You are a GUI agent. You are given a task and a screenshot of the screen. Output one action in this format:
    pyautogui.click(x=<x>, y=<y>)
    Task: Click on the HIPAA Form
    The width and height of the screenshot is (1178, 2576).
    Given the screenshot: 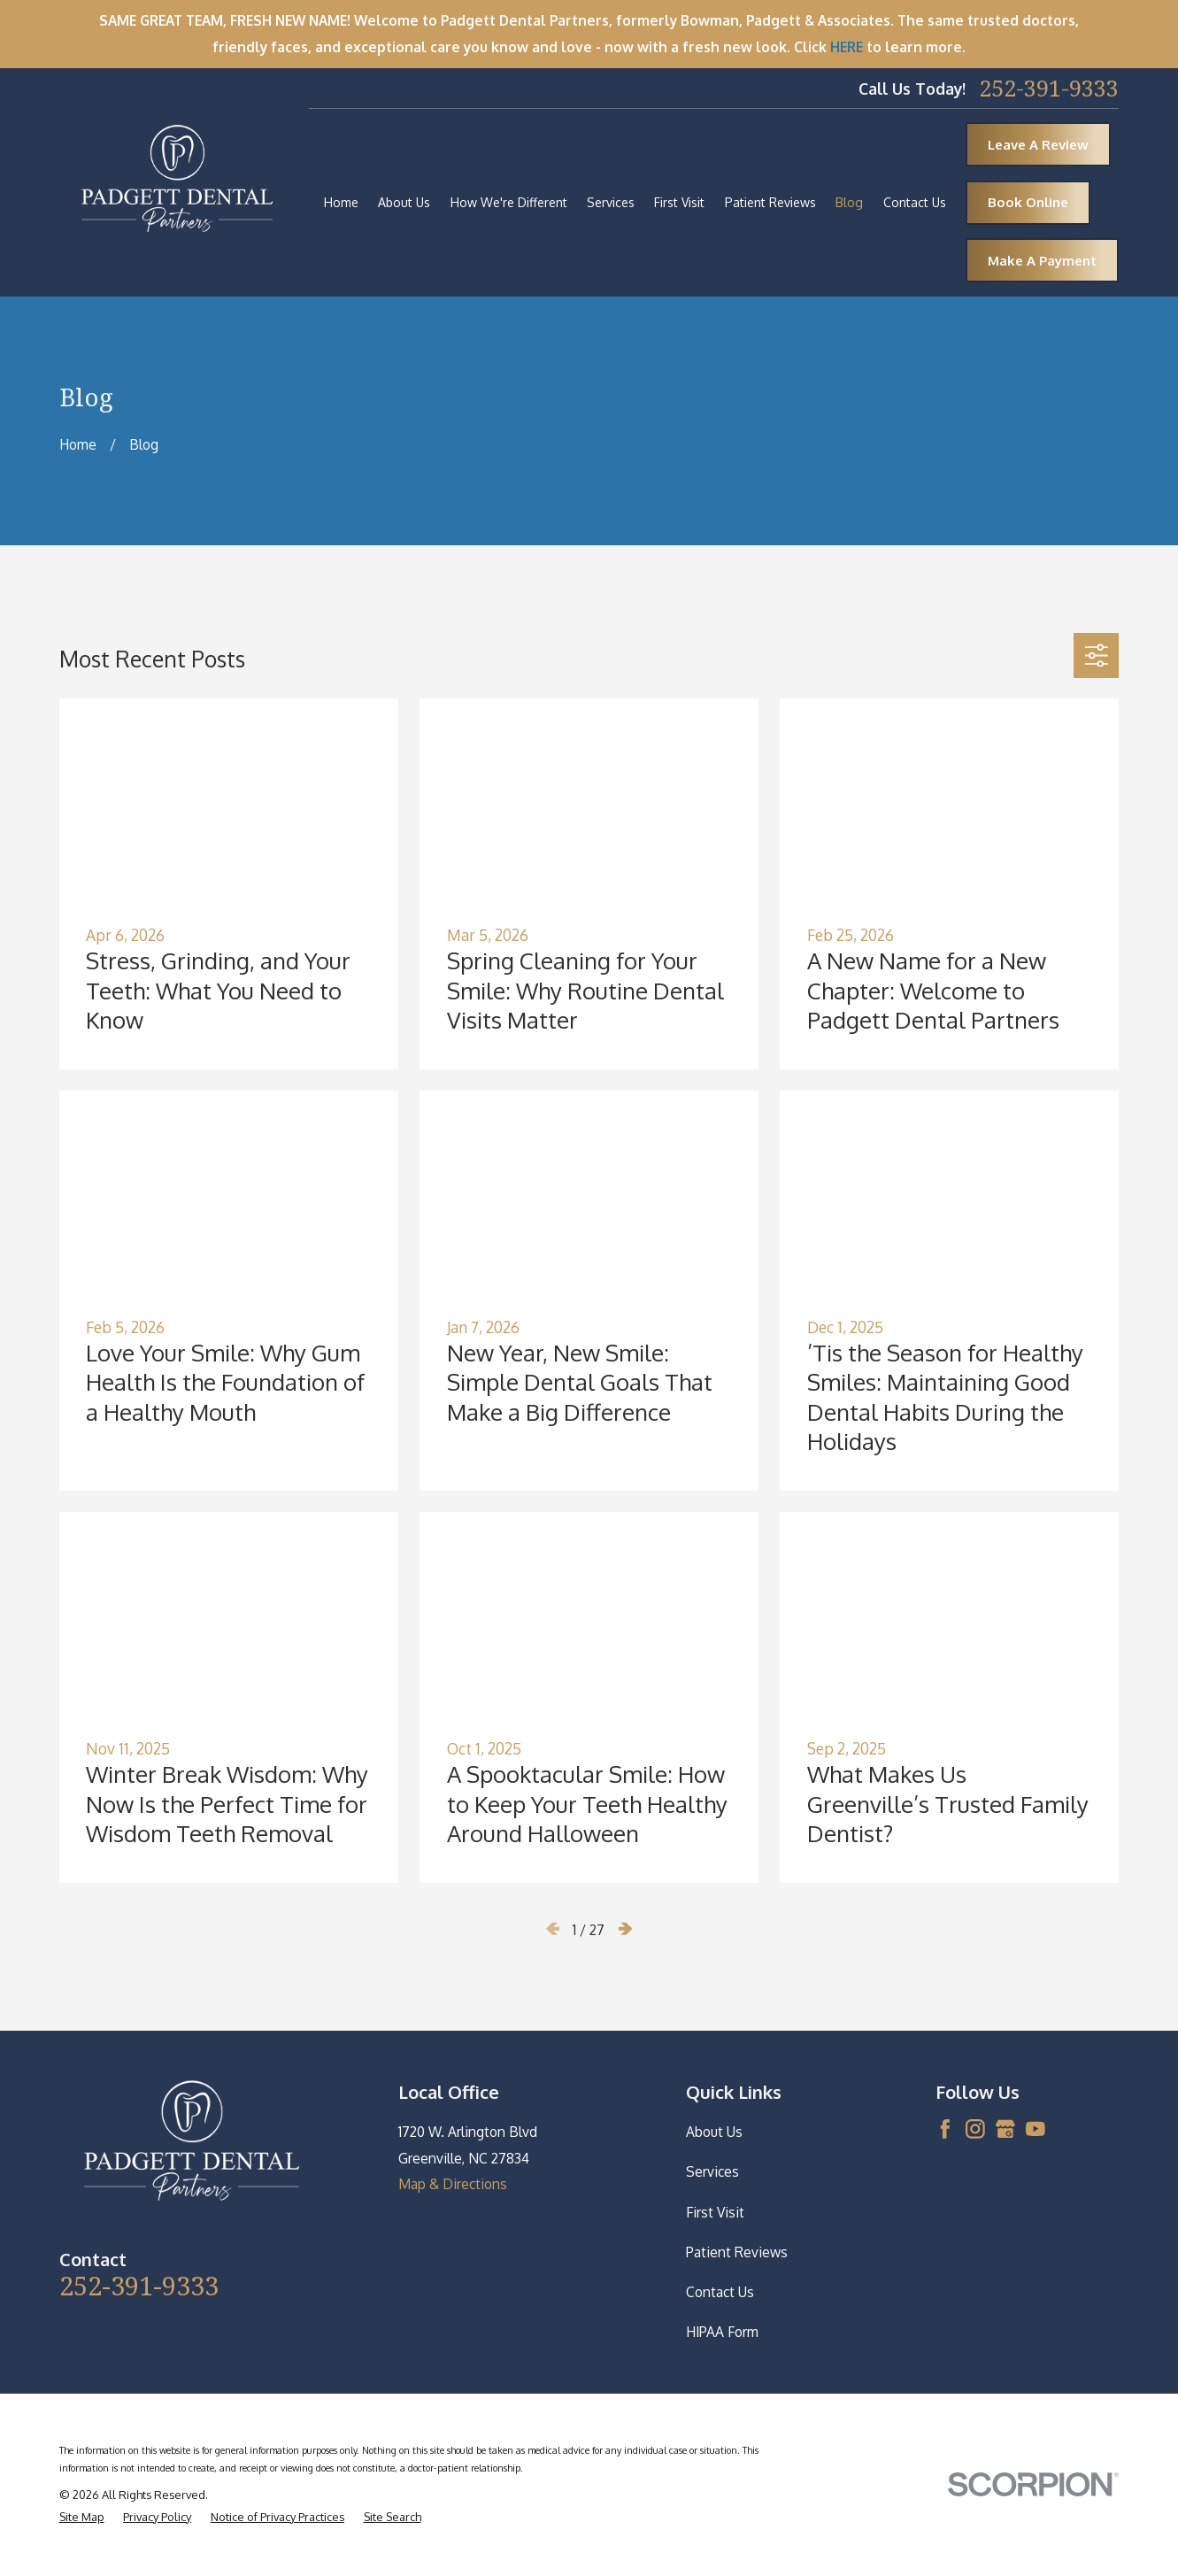 What is the action you would take?
    pyautogui.click(x=722, y=2332)
    